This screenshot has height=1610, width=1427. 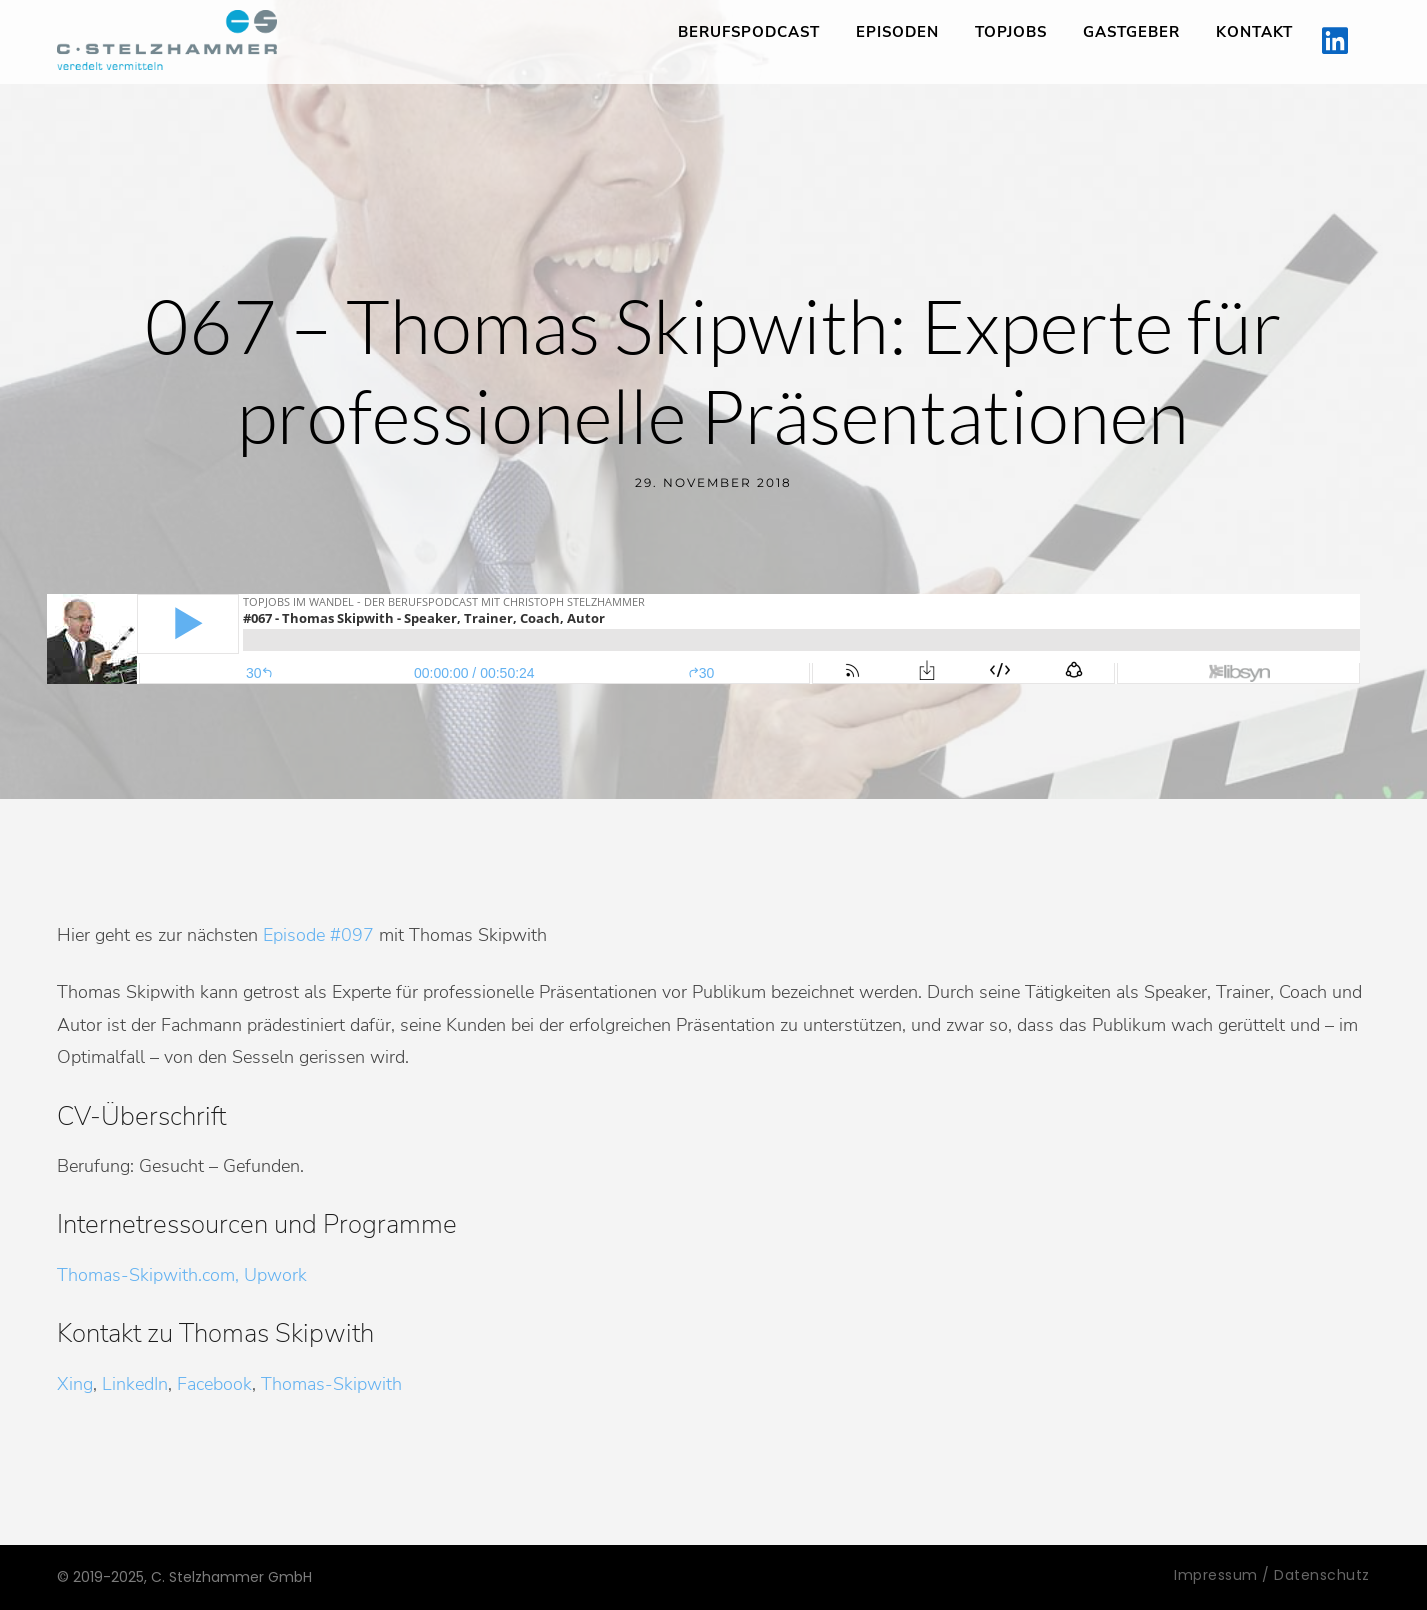 What do you see at coordinates (148, 1275) in the screenshot?
I see `Thomas-Skipwith.com,` at bounding box center [148, 1275].